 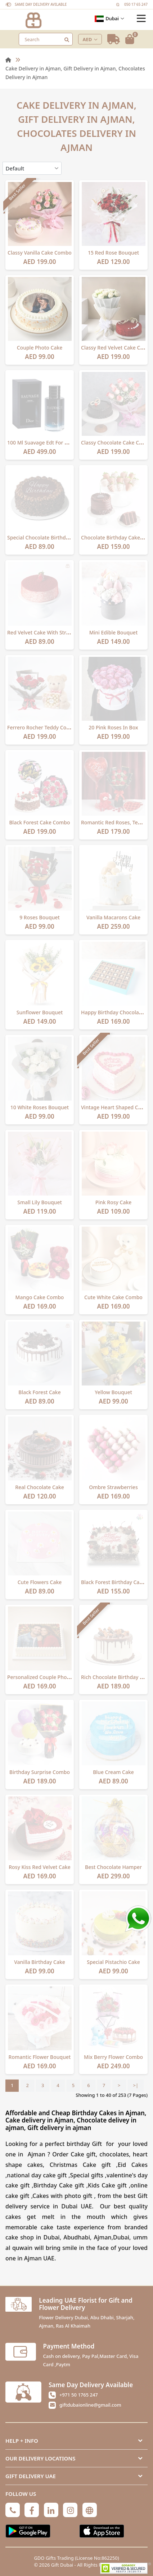 I want to click on Mini Edible Bouquet, so click(x=113, y=632).